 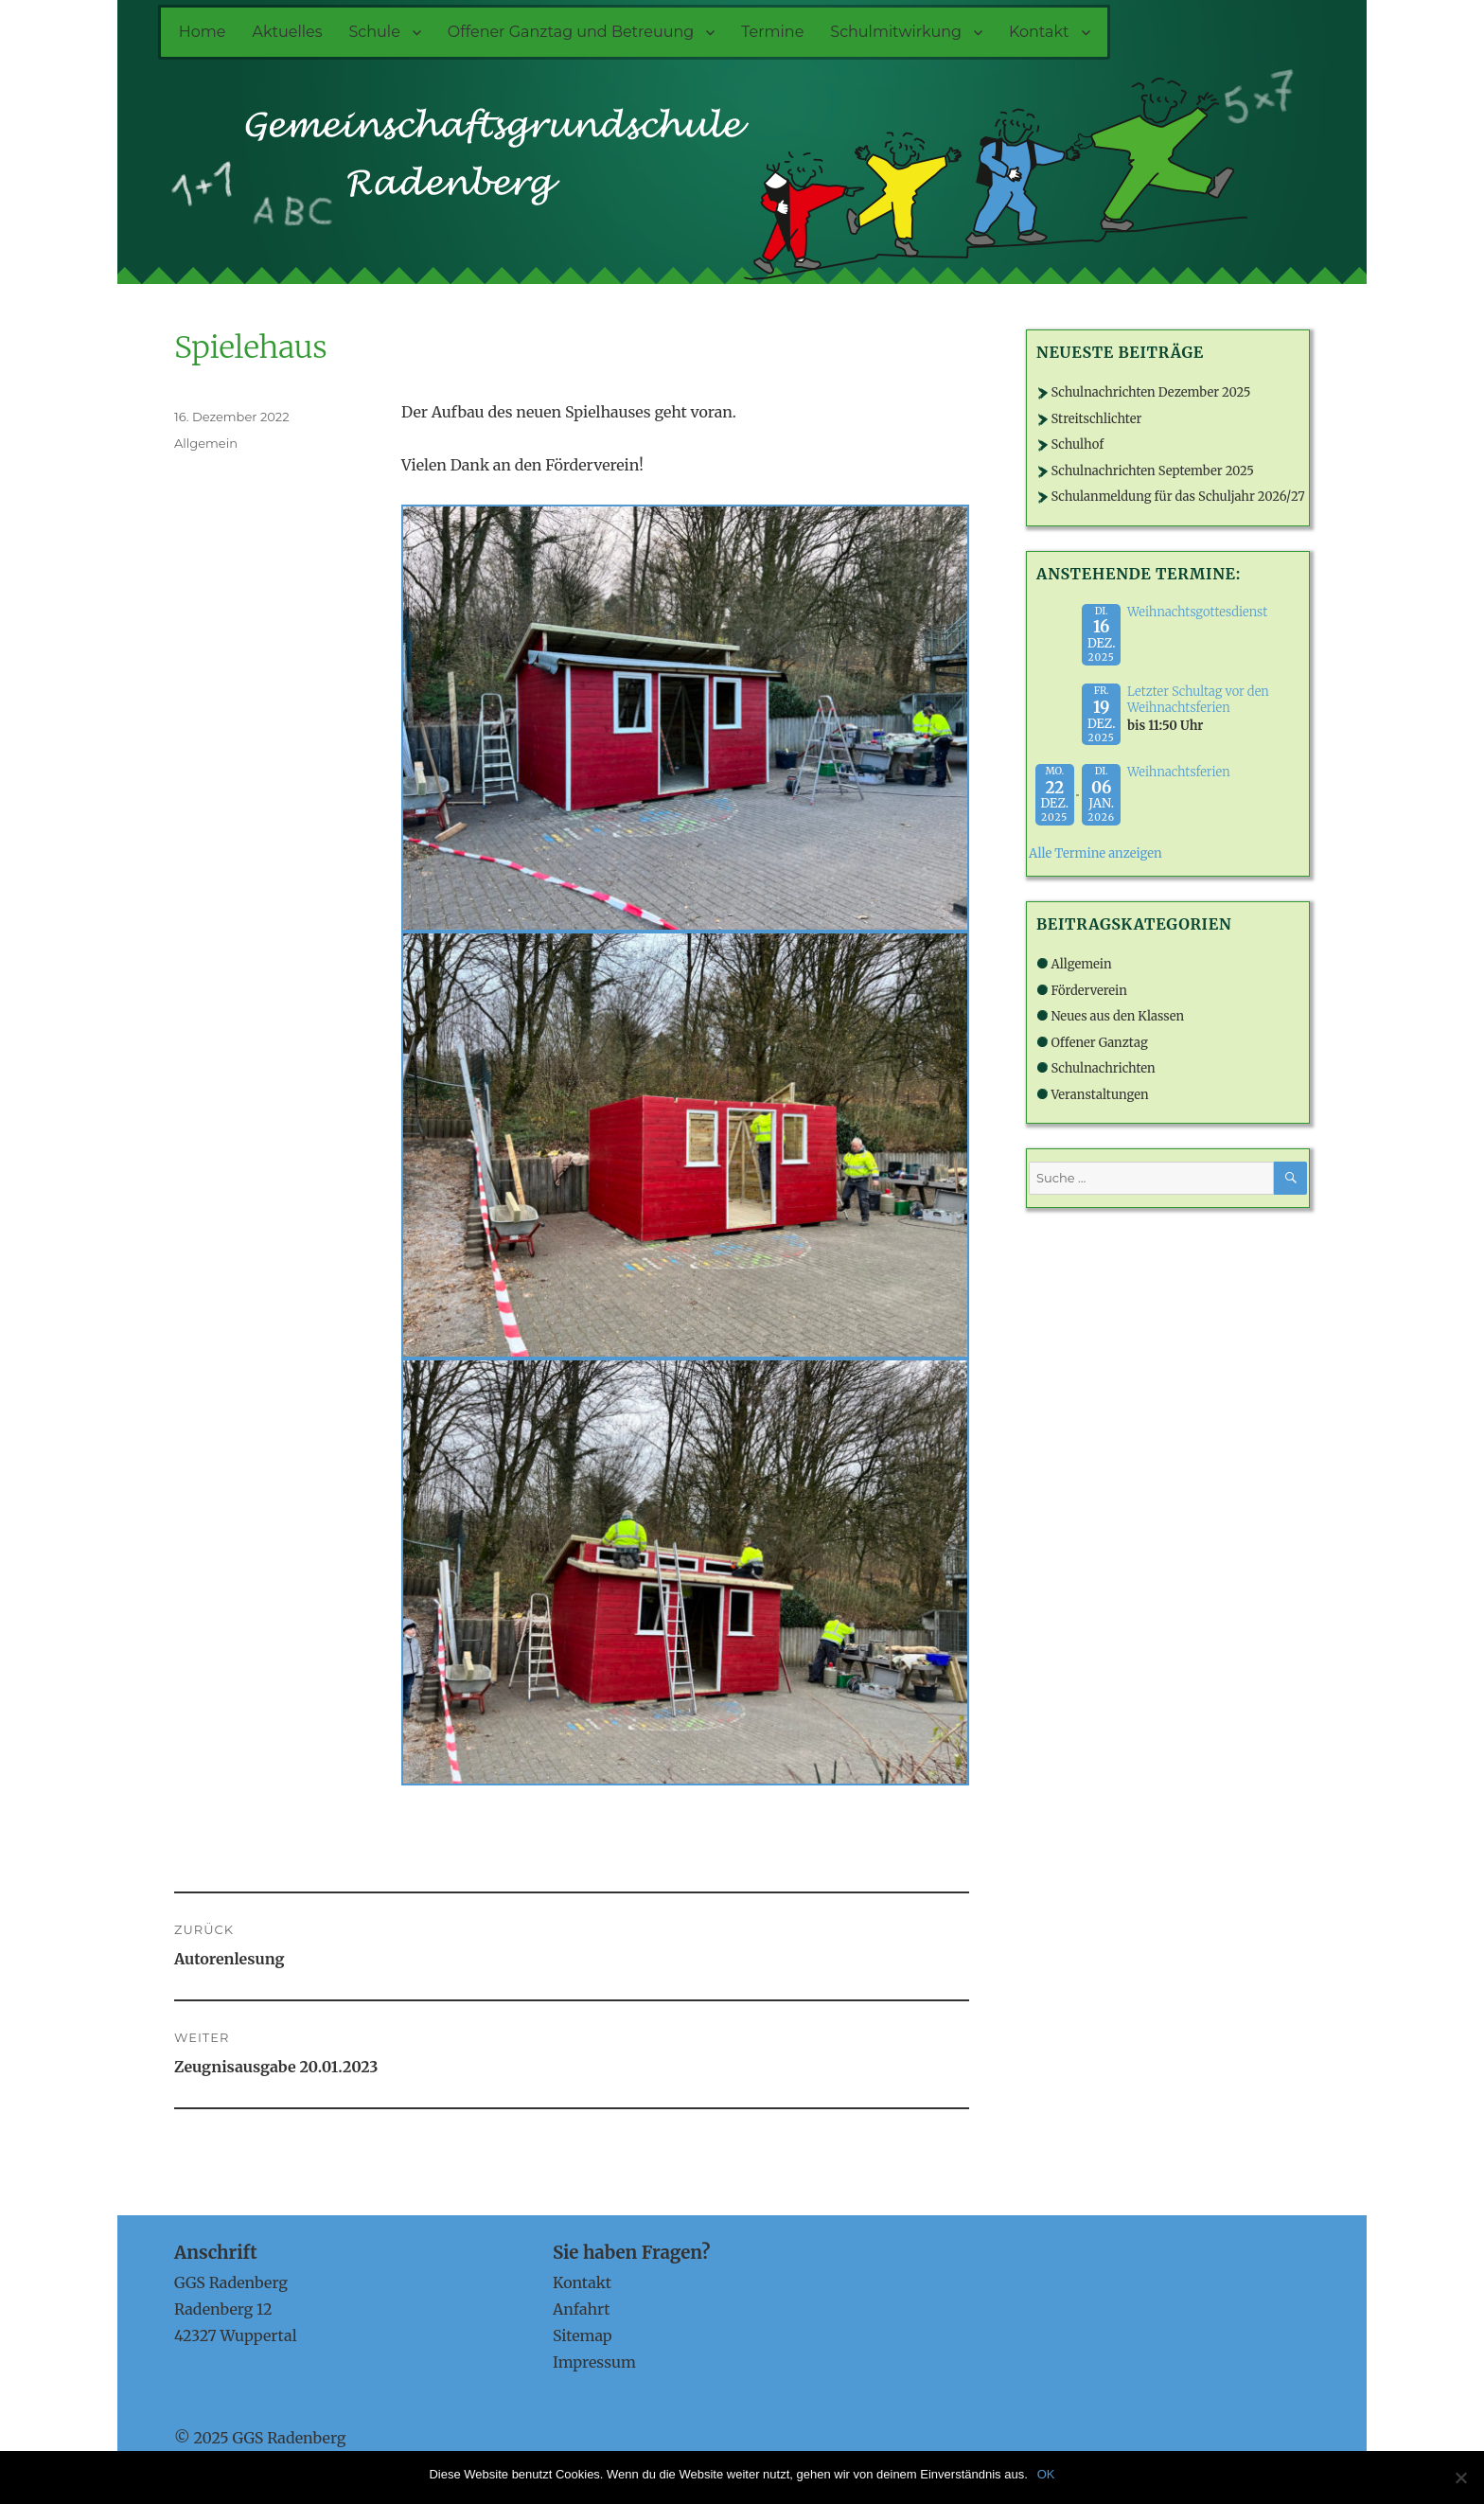 I want to click on Impressum, so click(x=594, y=2362).